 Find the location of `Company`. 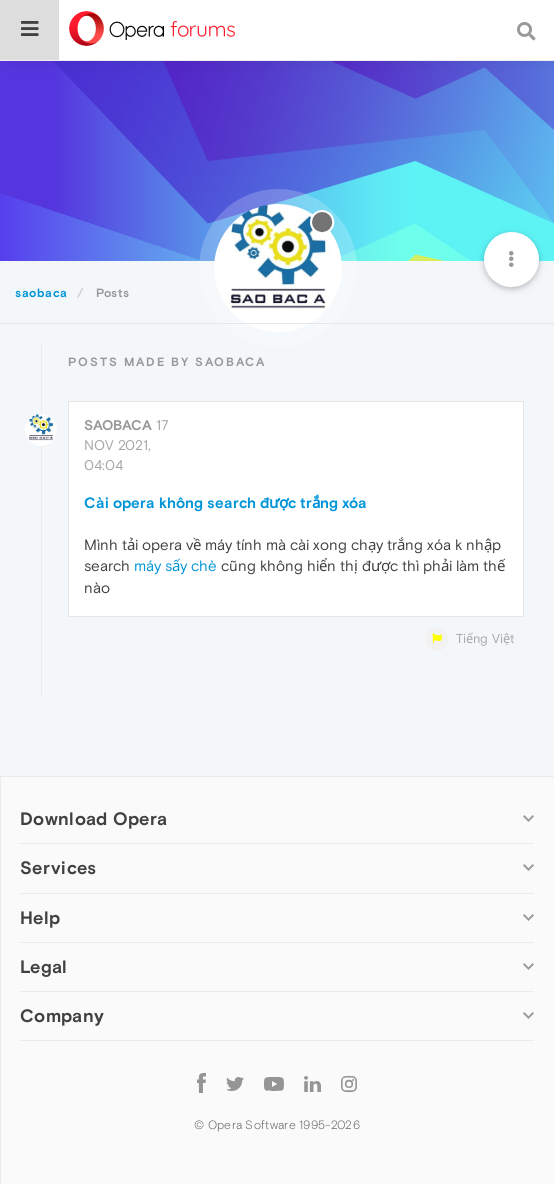

Company is located at coordinates (62, 1015).